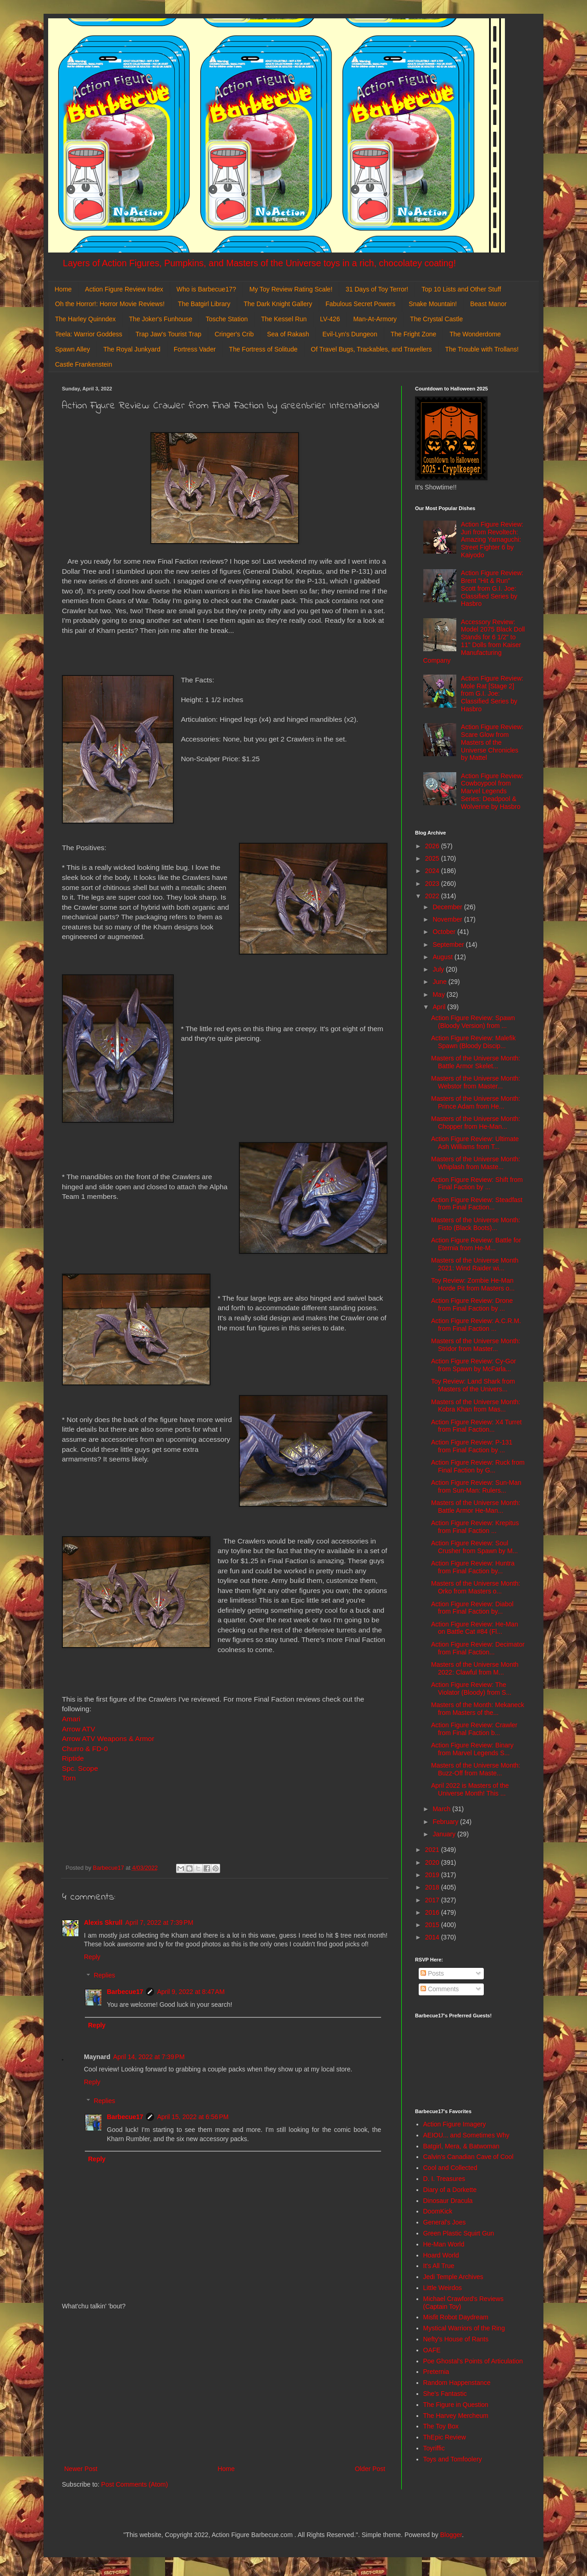 The image size is (587, 2576). What do you see at coordinates (492, 791) in the screenshot?
I see `Action Figure Review: Cowboypool from Marvel Legends Series: Deadpool & Wolverine by Hasbro` at bounding box center [492, 791].